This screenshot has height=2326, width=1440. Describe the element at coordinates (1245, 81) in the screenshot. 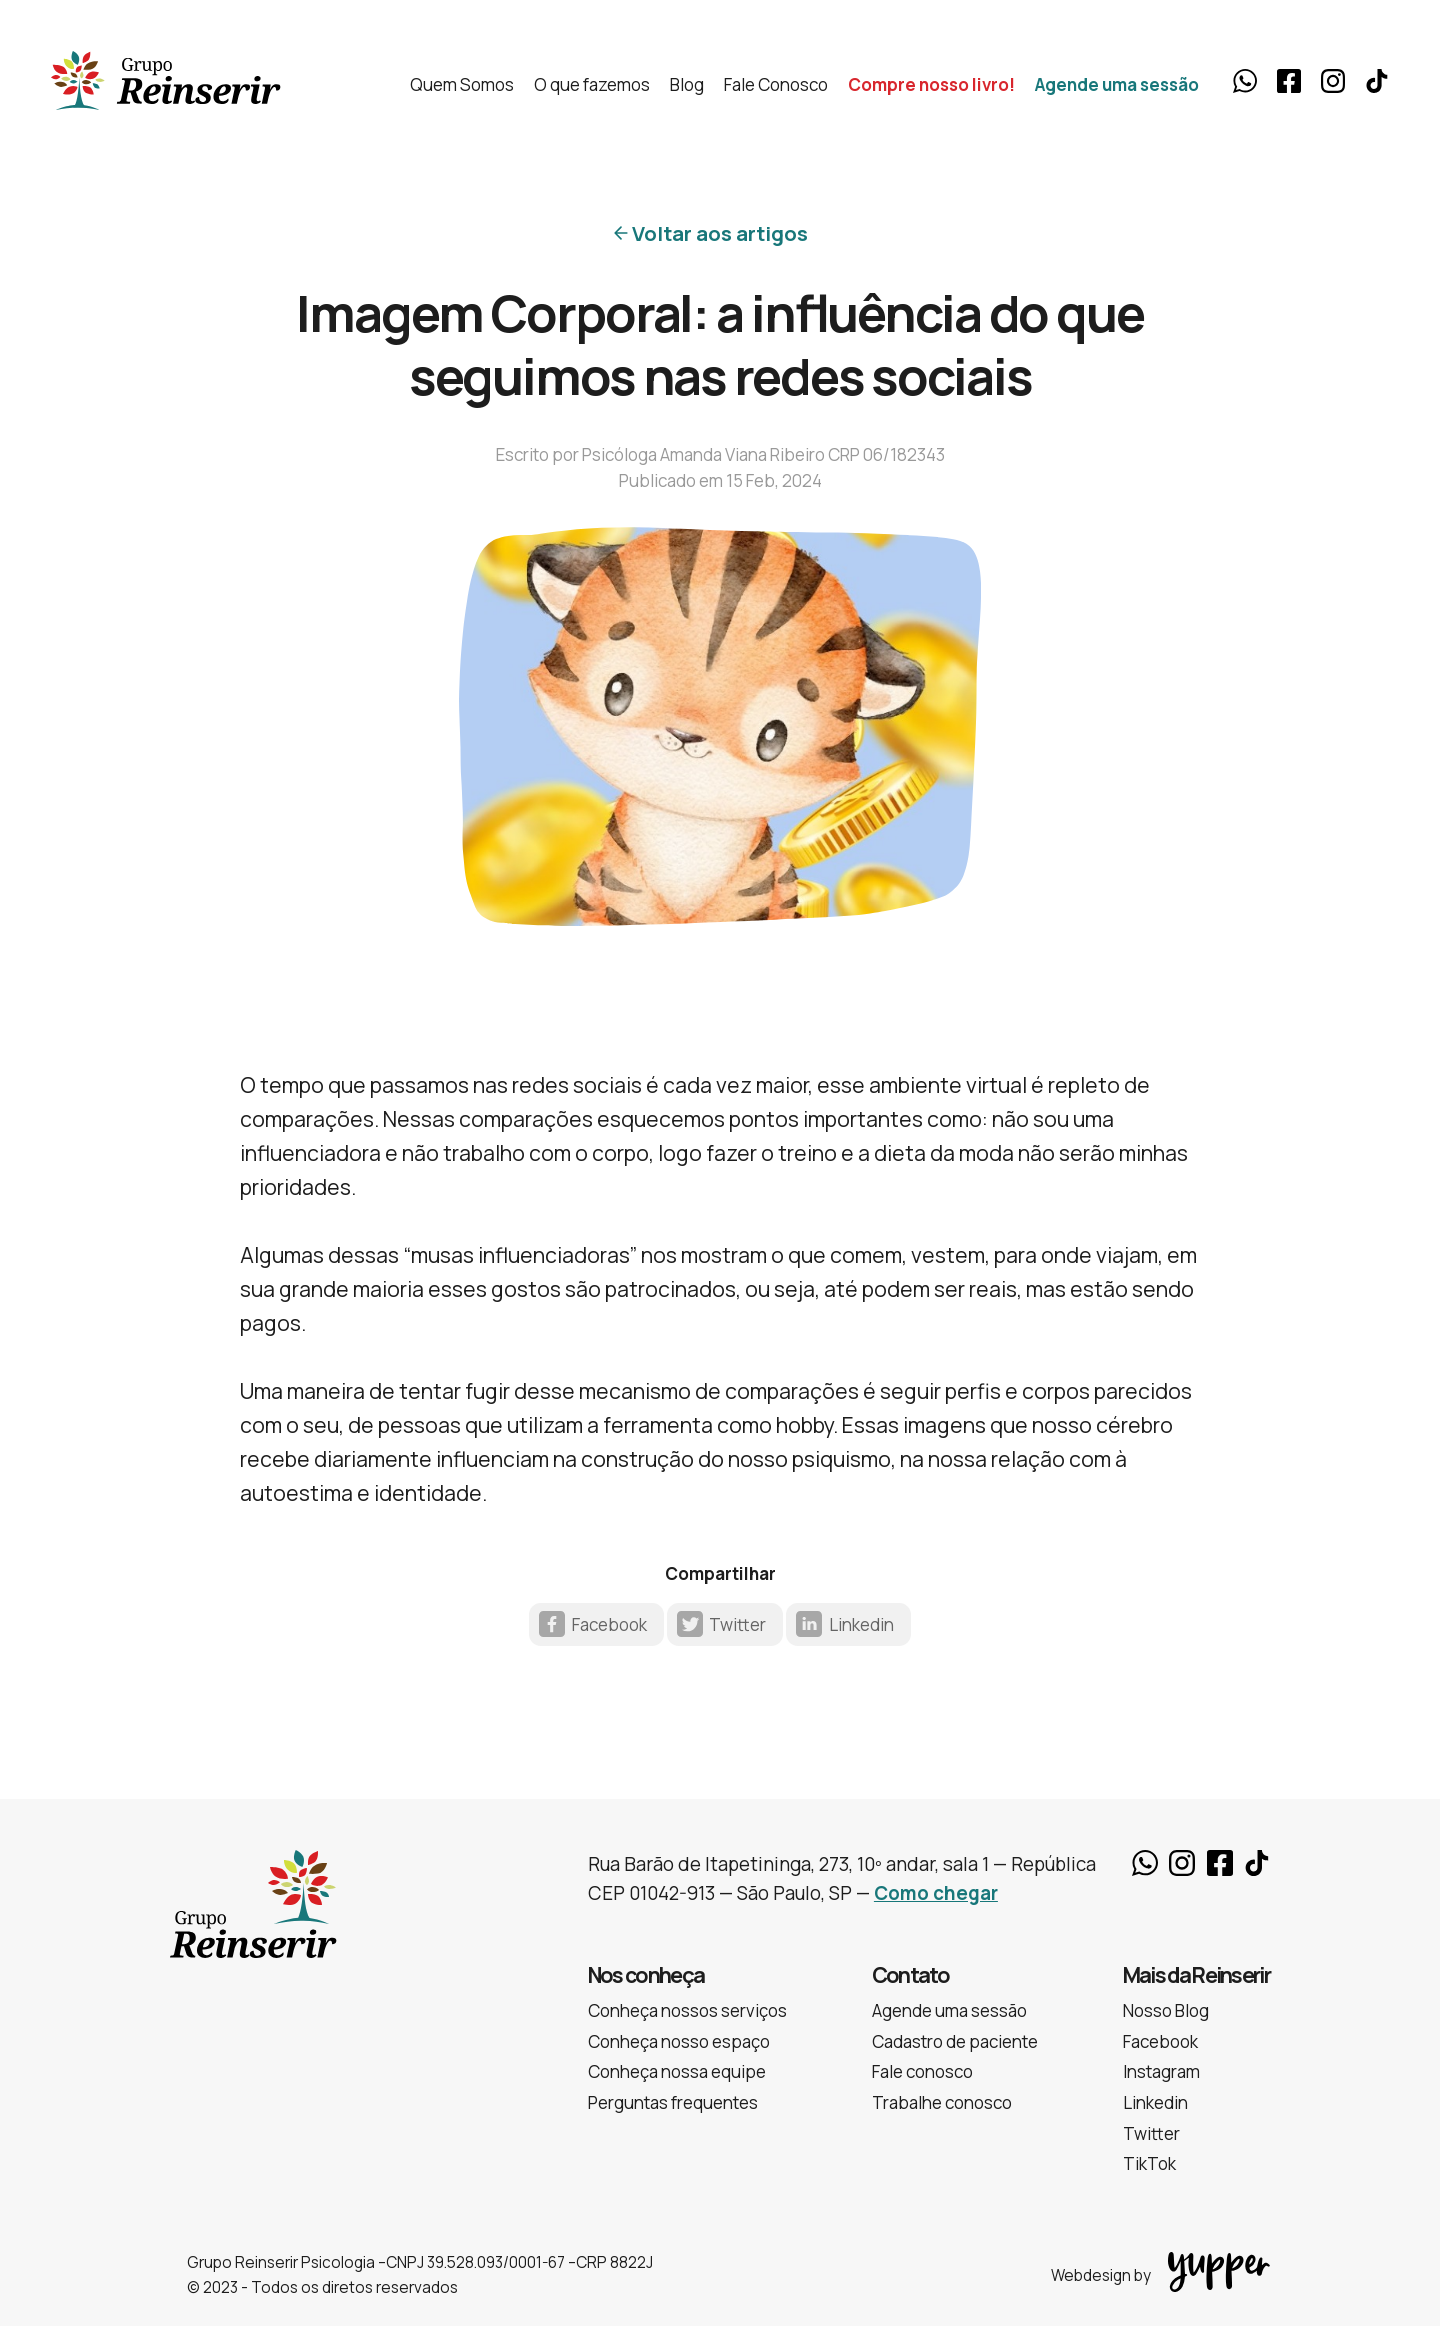

I see `Whatsapp` at that location.